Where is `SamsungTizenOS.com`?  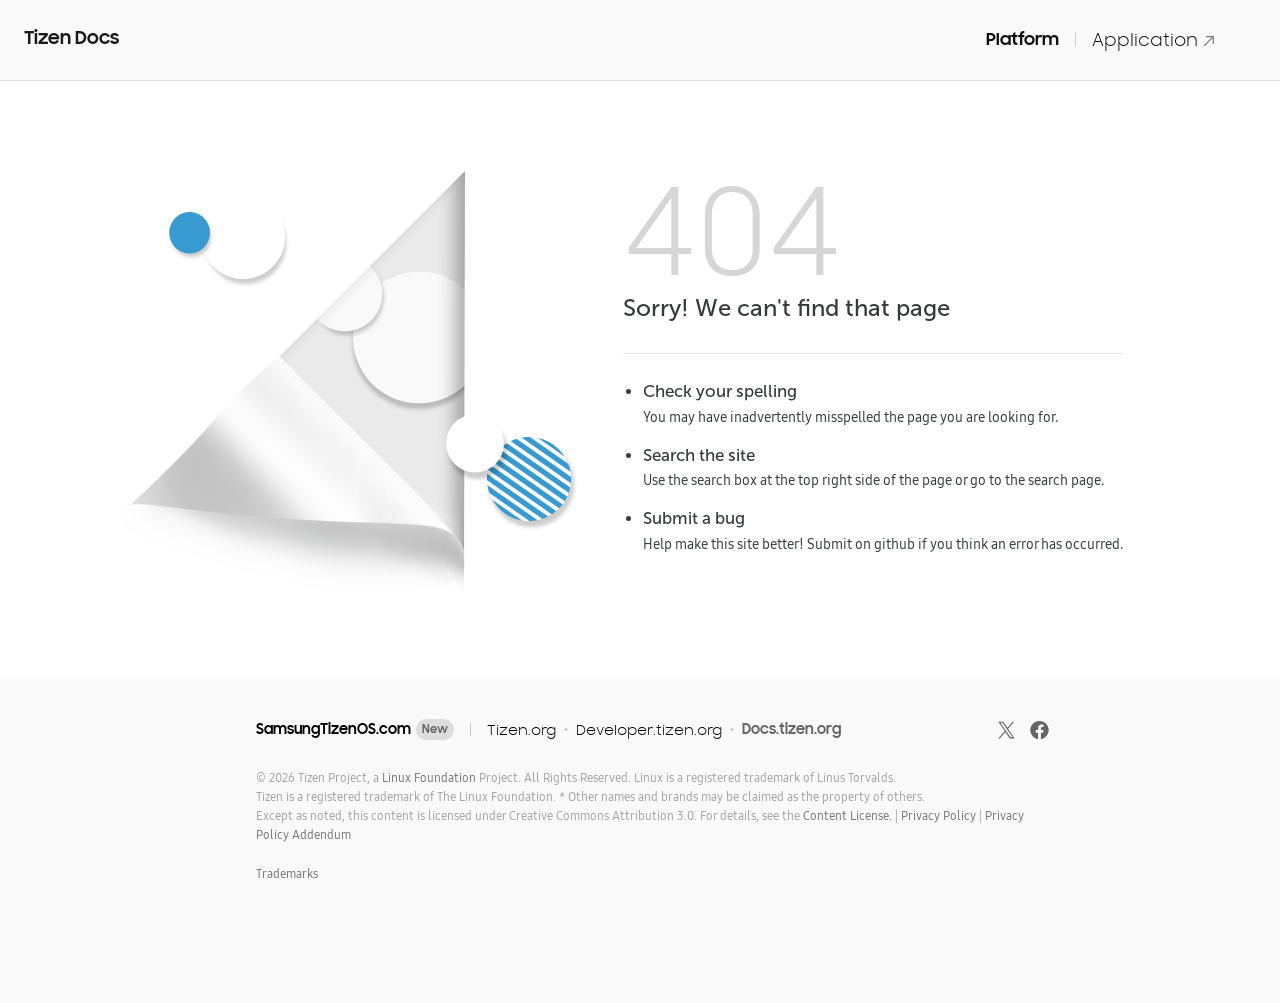 SamsungTizenOS.com is located at coordinates (333, 729).